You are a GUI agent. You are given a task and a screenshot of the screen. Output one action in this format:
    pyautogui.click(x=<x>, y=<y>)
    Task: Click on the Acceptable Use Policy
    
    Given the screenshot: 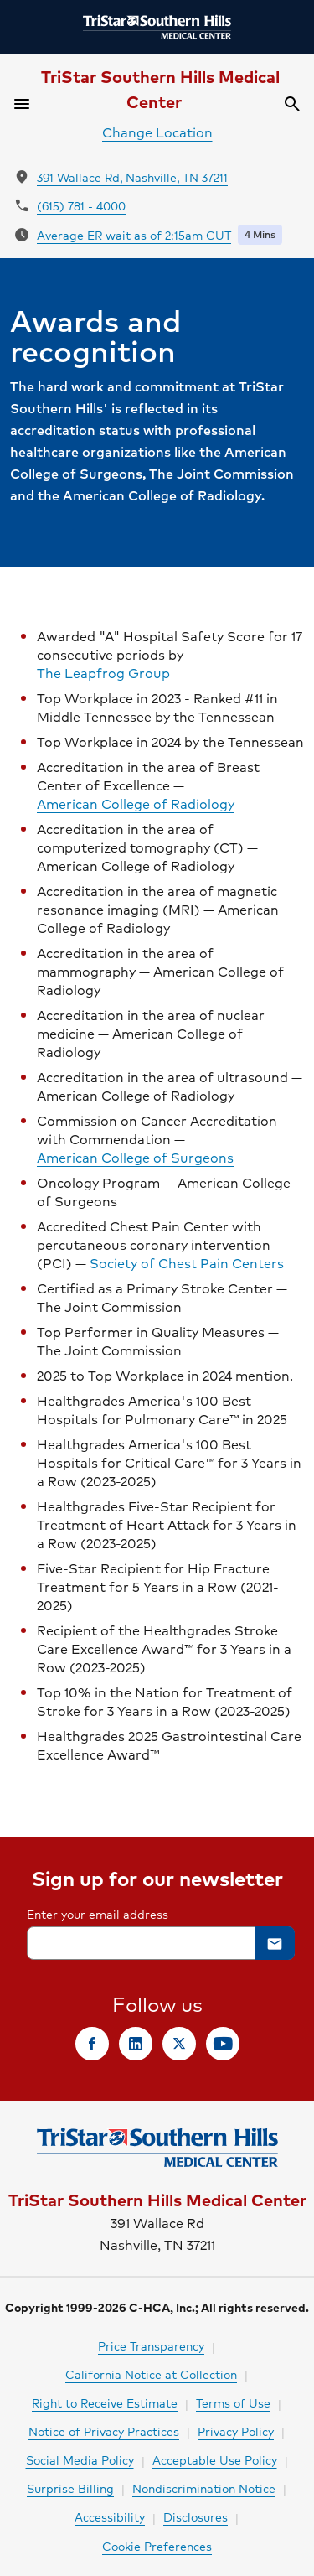 What is the action you would take?
    pyautogui.click(x=214, y=2459)
    